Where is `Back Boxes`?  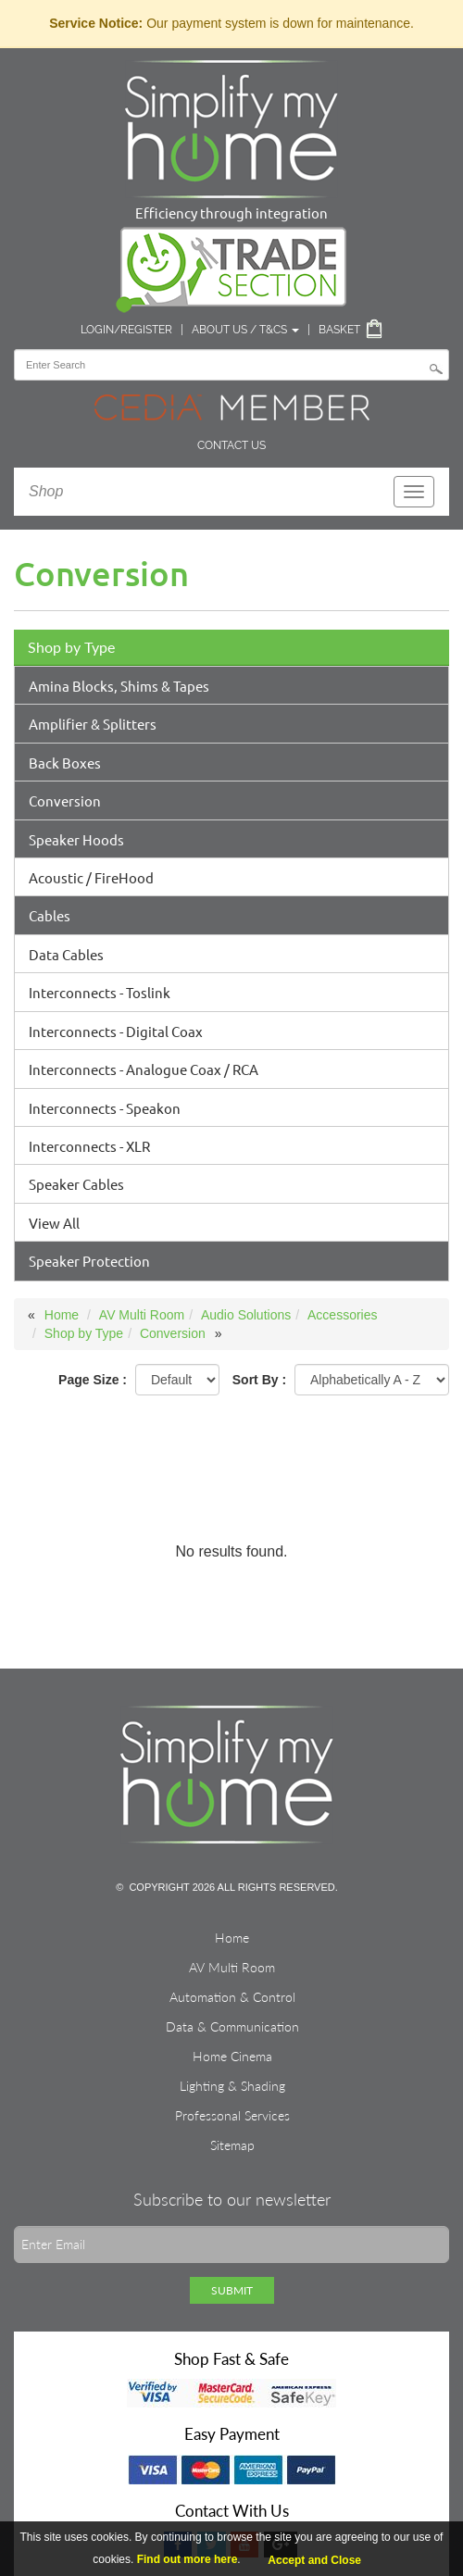 Back Boxes is located at coordinates (65, 762).